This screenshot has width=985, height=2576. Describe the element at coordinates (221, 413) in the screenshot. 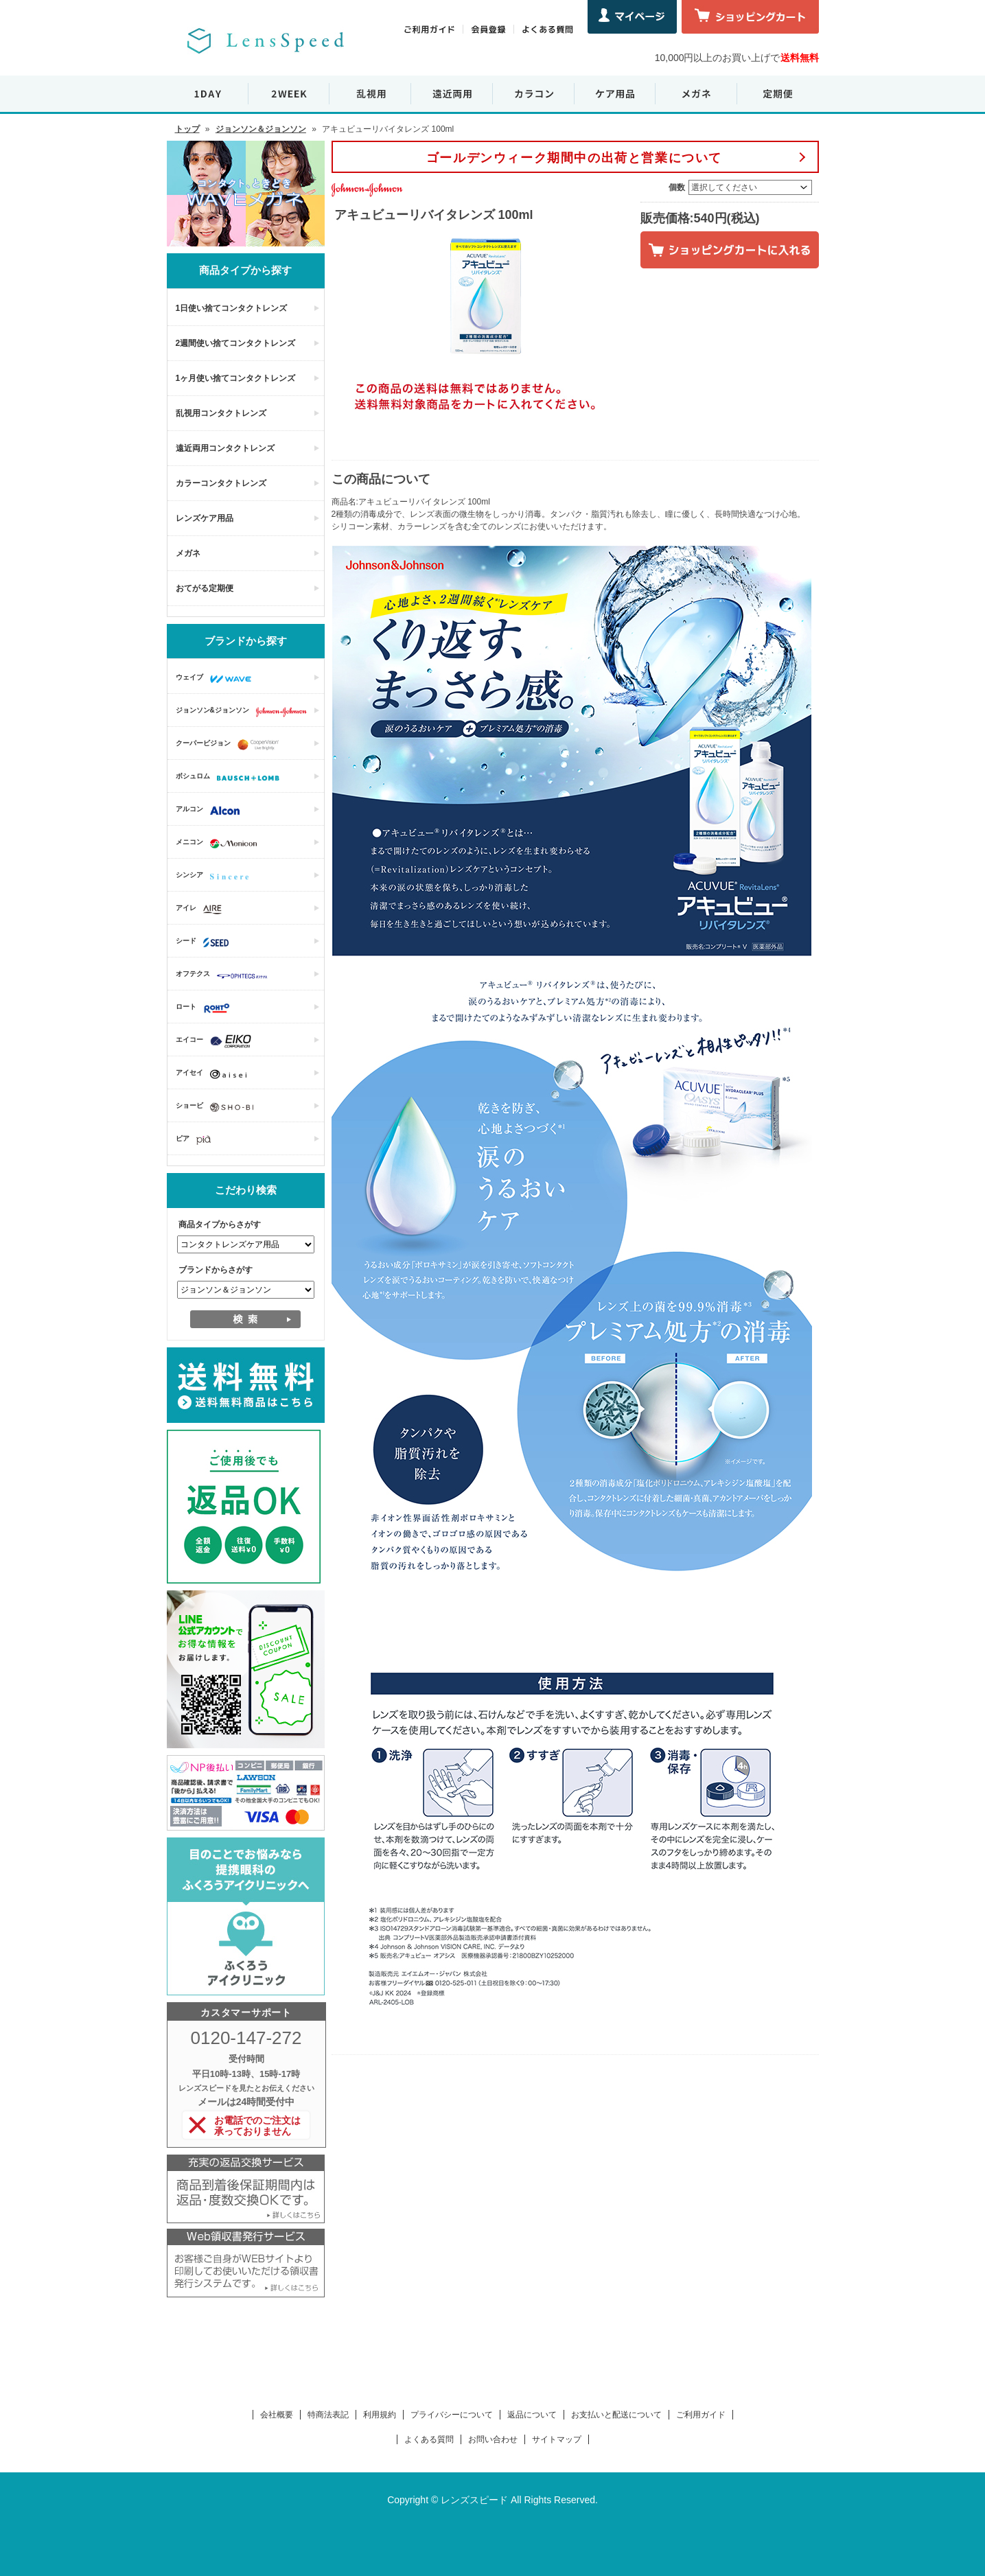

I see `乱視用コンタクトレンズ` at that location.